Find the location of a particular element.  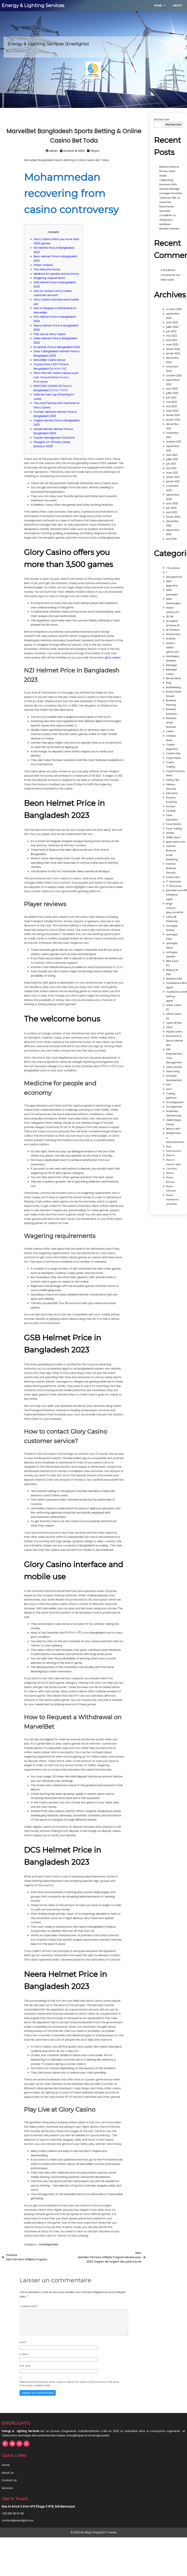

Site web is located at coordinates (25, 2344).